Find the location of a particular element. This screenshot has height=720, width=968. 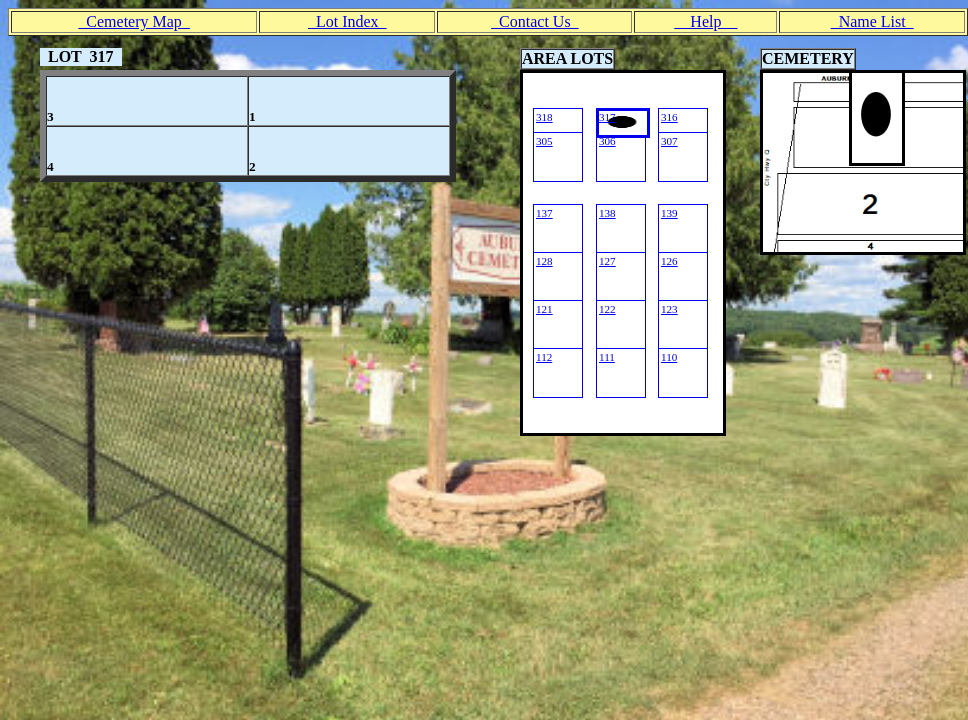

306 is located at coordinates (607, 141).